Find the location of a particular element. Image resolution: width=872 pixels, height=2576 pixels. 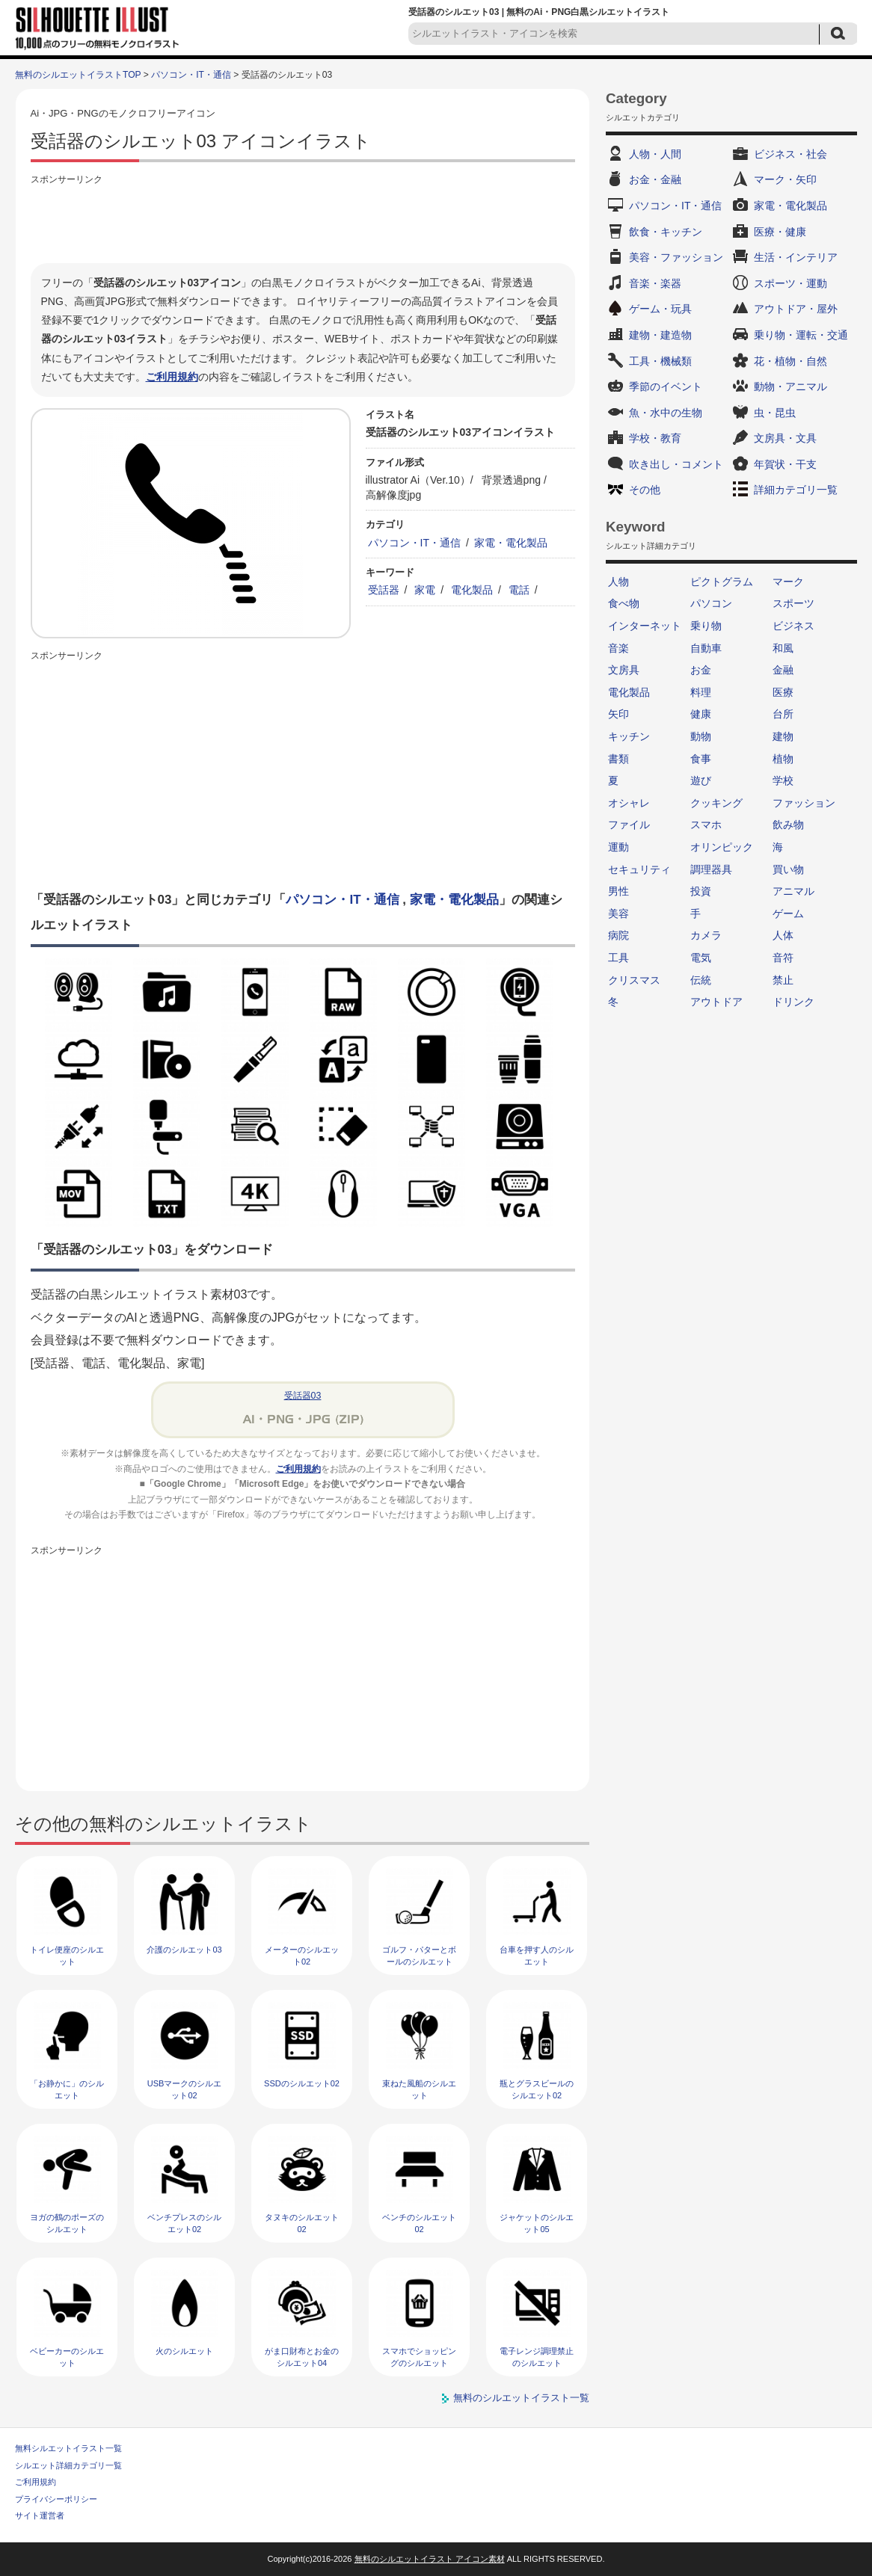

[Advertisement] is located at coordinates (303, 222).